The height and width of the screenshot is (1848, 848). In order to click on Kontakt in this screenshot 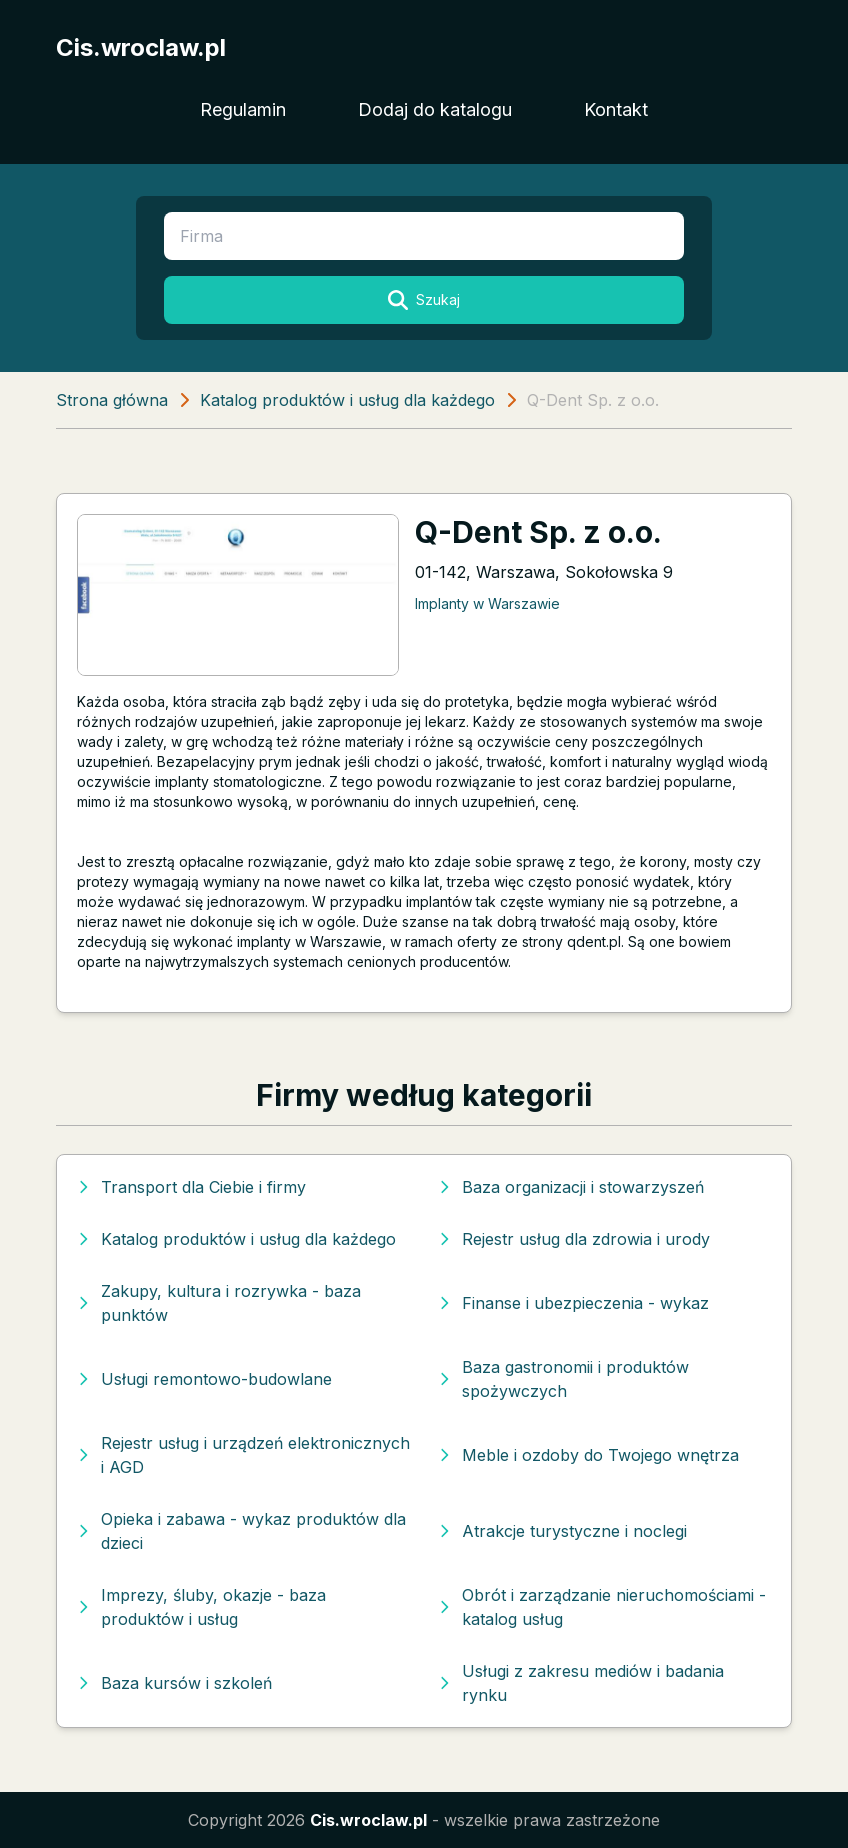, I will do `click(616, 109)`.